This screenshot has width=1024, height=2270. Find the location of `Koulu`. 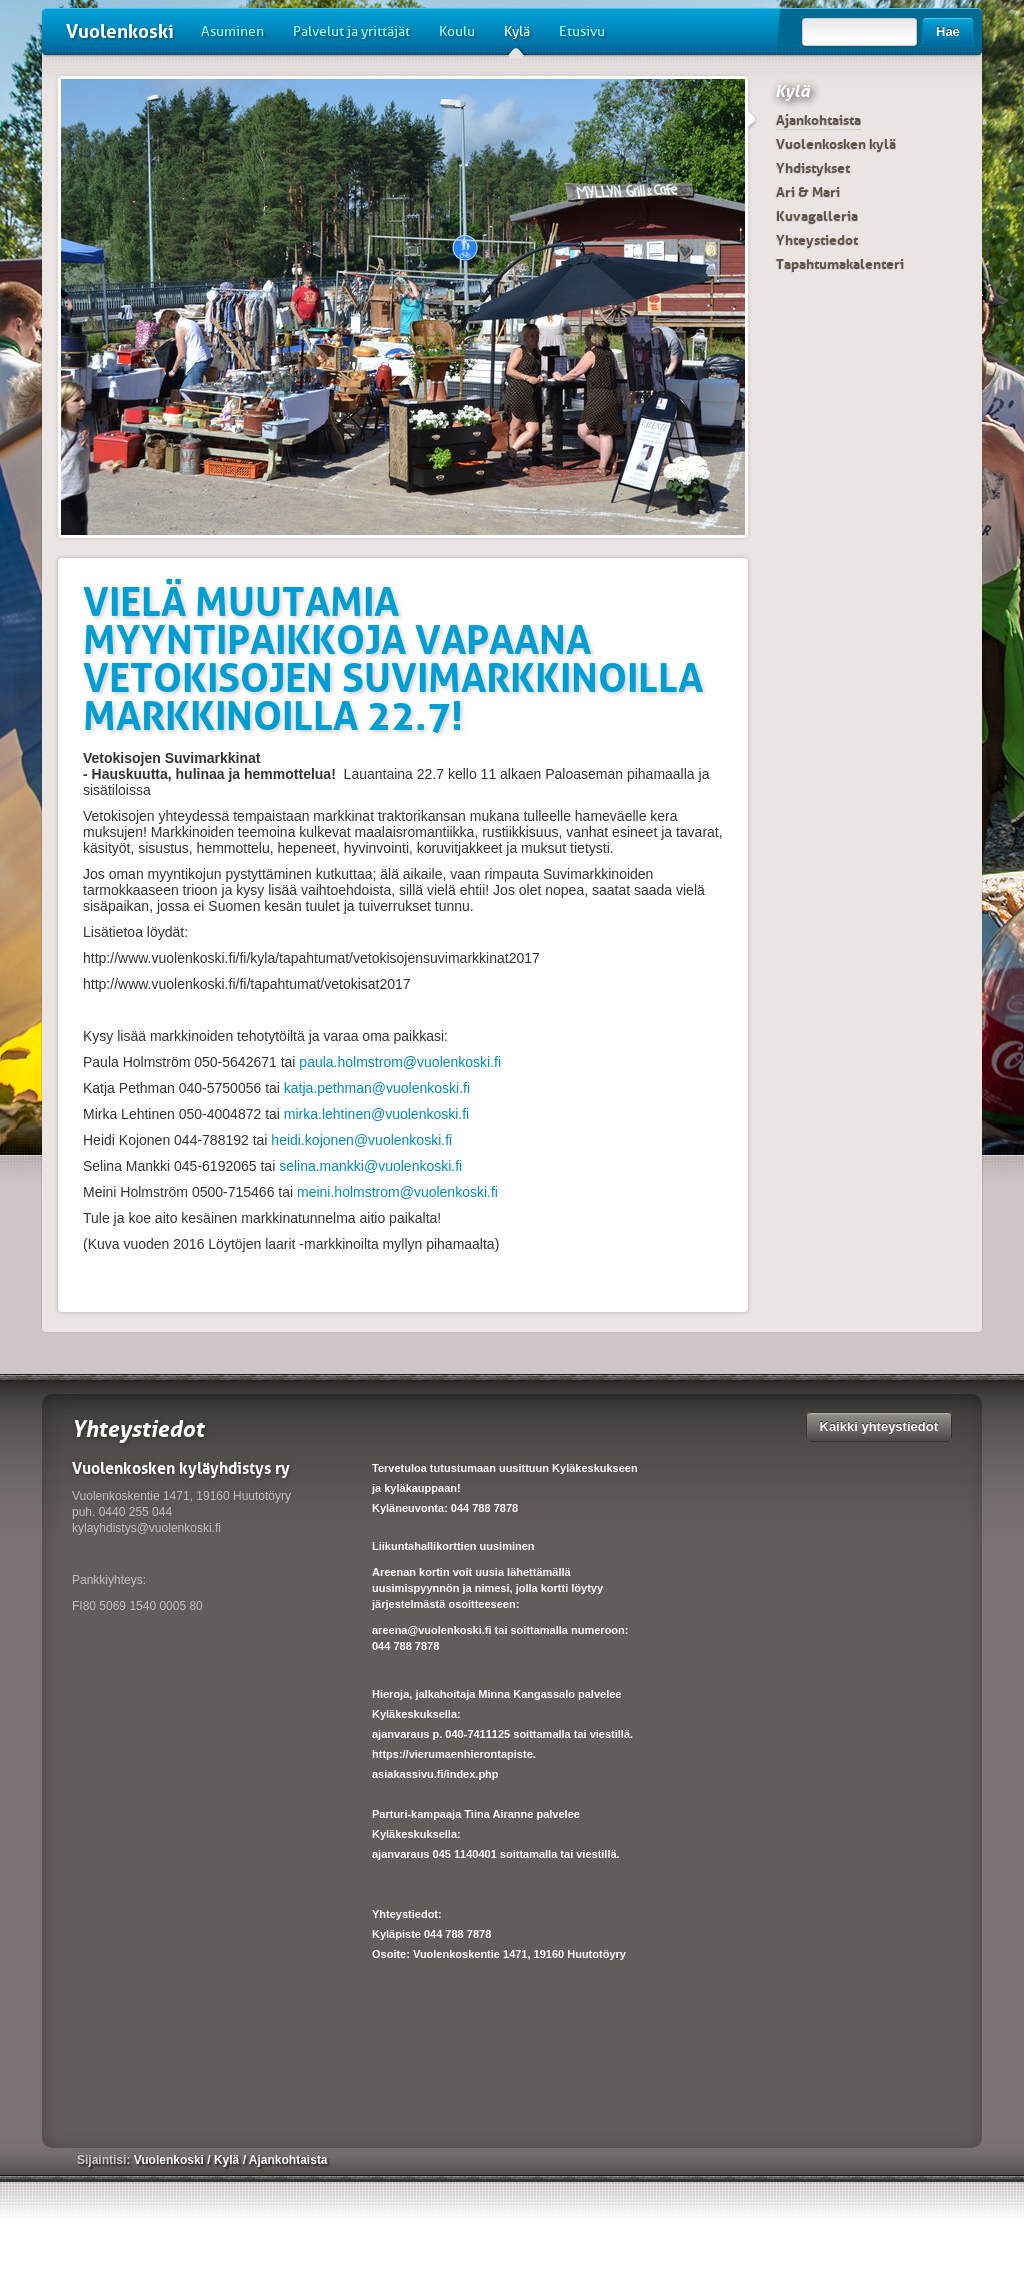

Koulu is located at coordinates (457, 31).